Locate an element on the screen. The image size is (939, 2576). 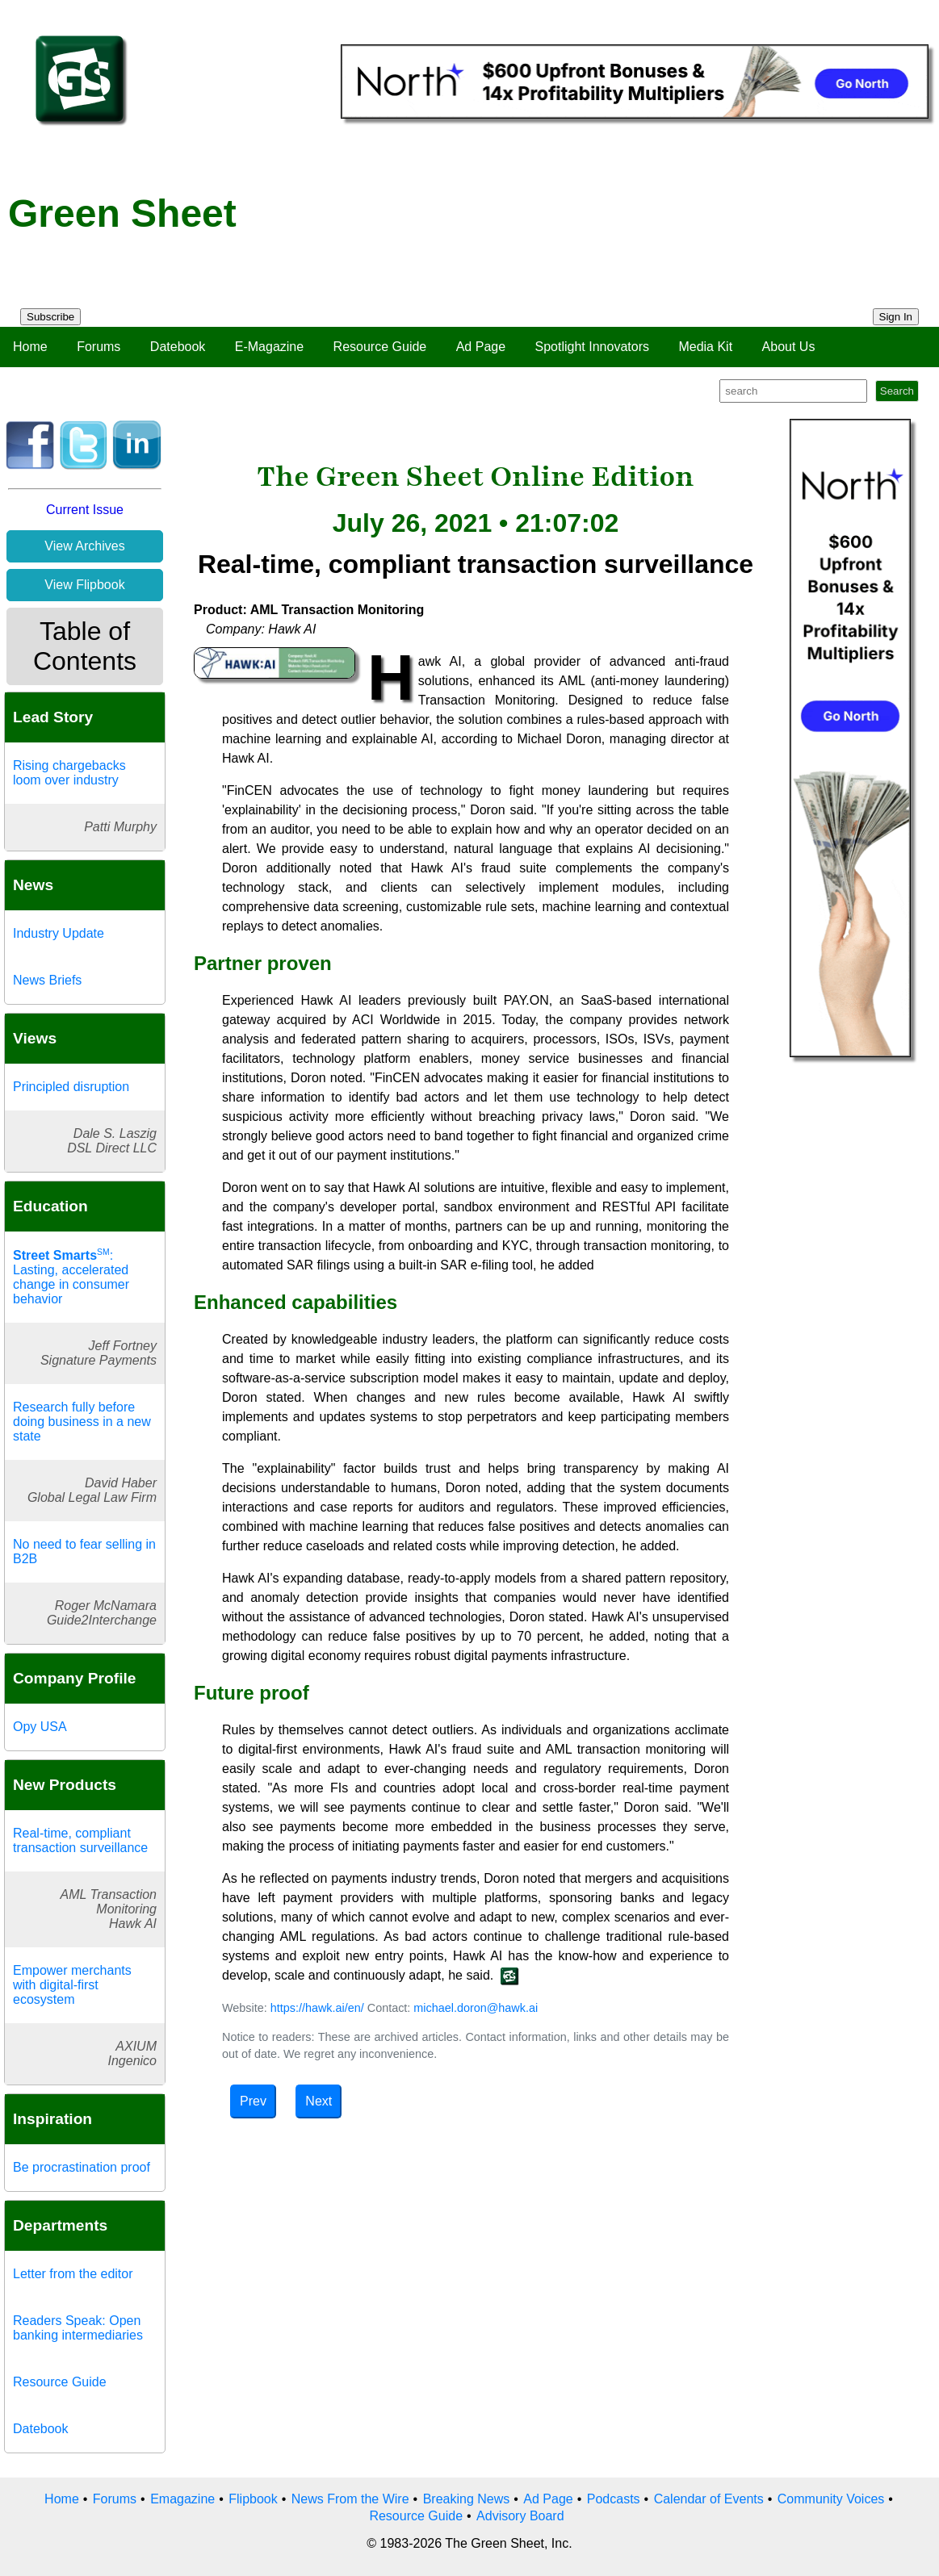
Spotlight Innovators is located at coordinates (592, 346).